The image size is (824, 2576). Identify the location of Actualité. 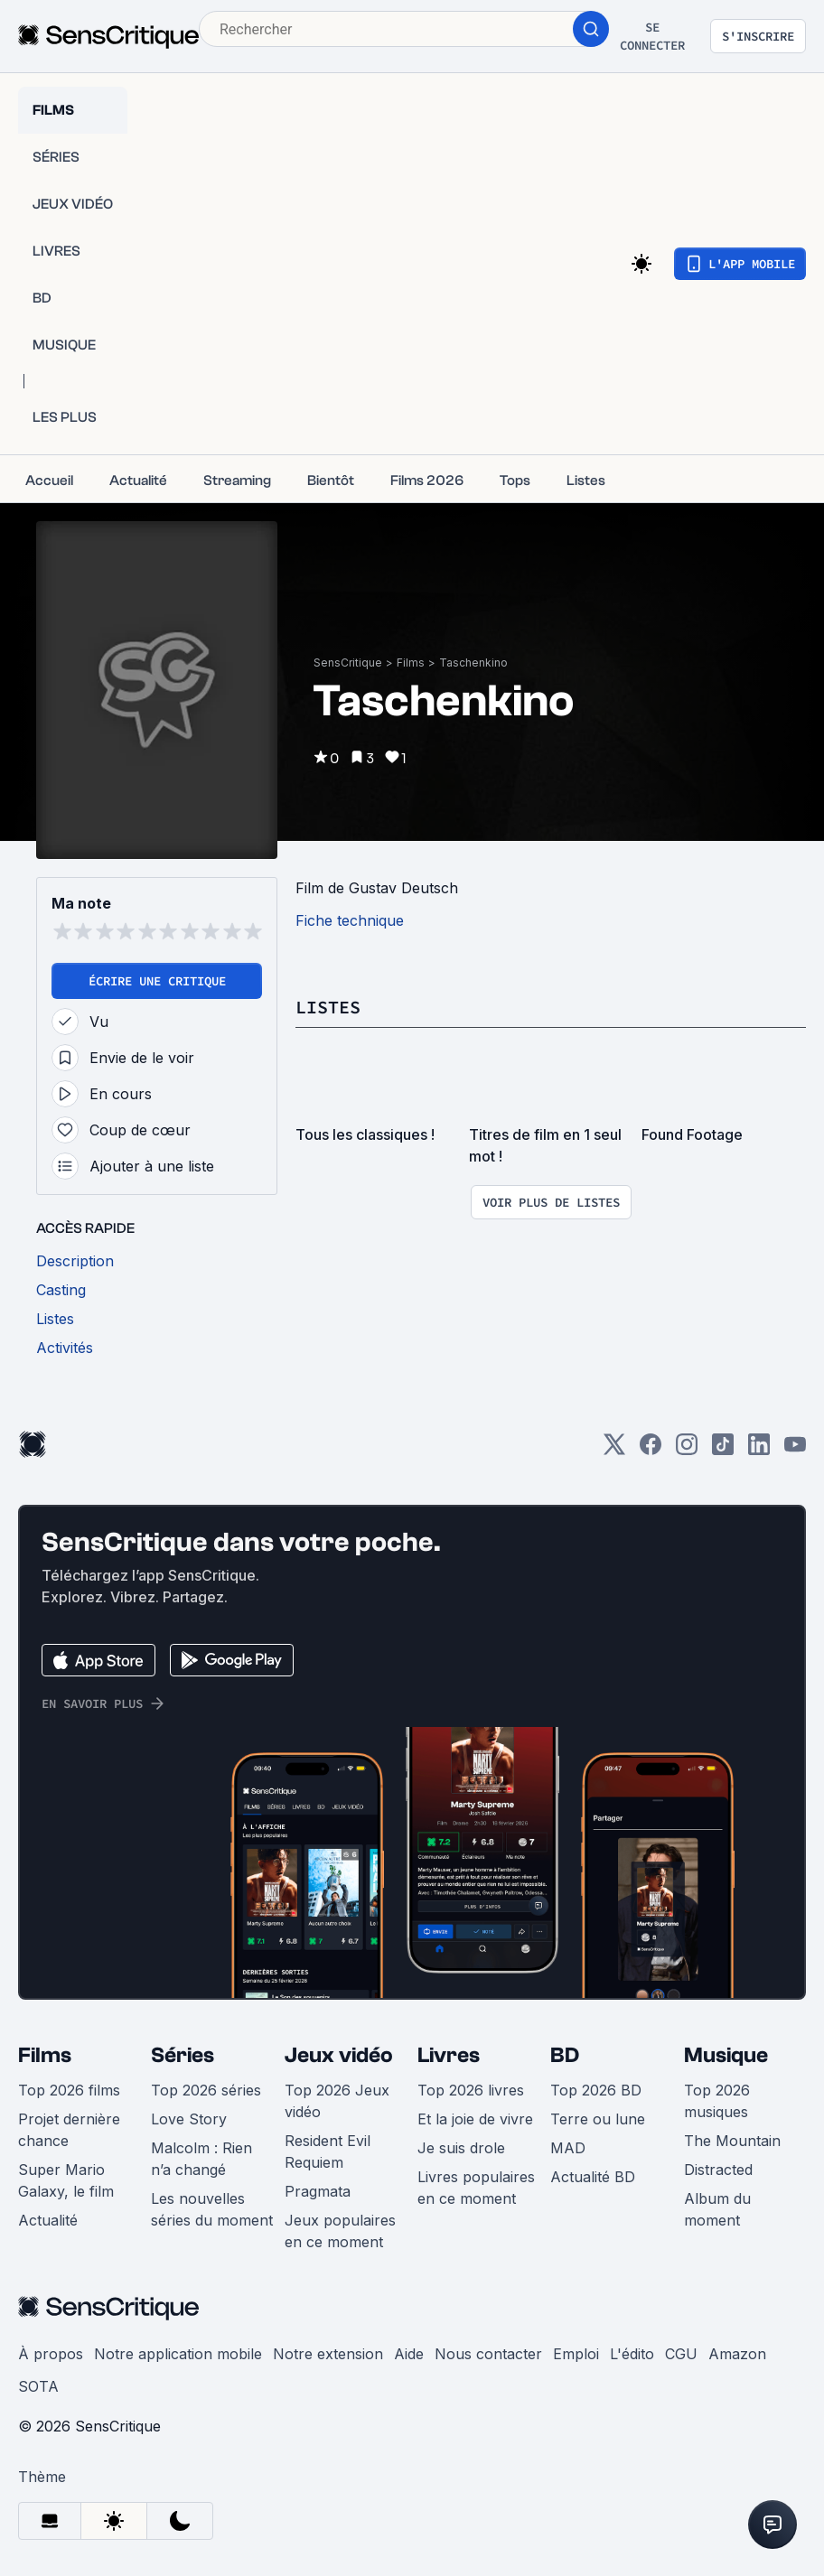
(48, 2220).